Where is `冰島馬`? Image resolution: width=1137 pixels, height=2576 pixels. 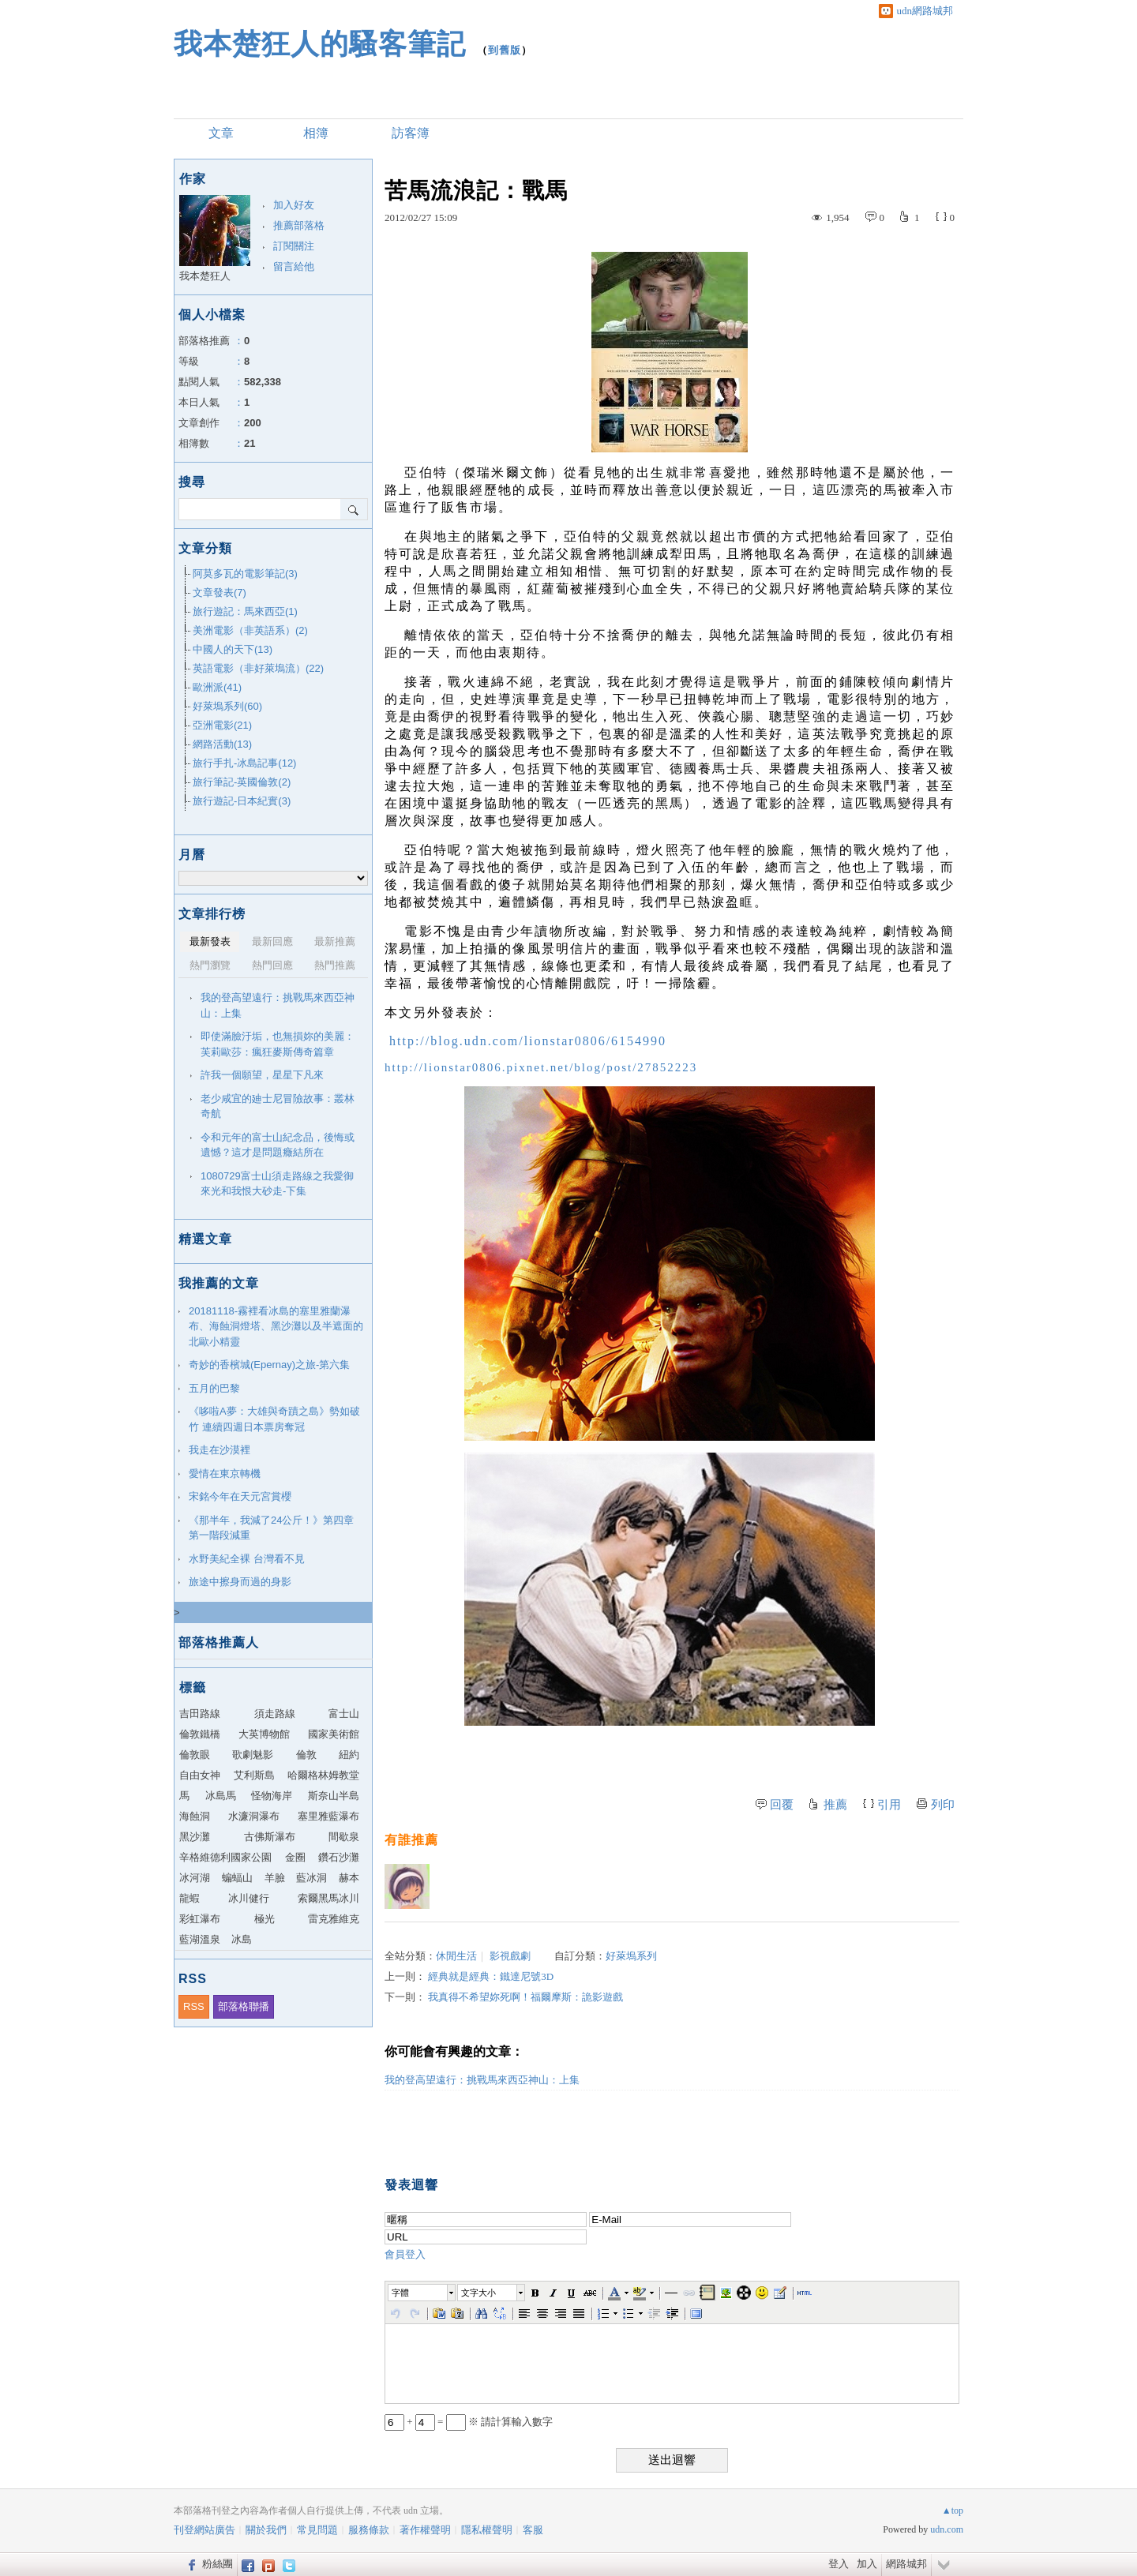
冰島馬 is located at coordinates (220, 1796).